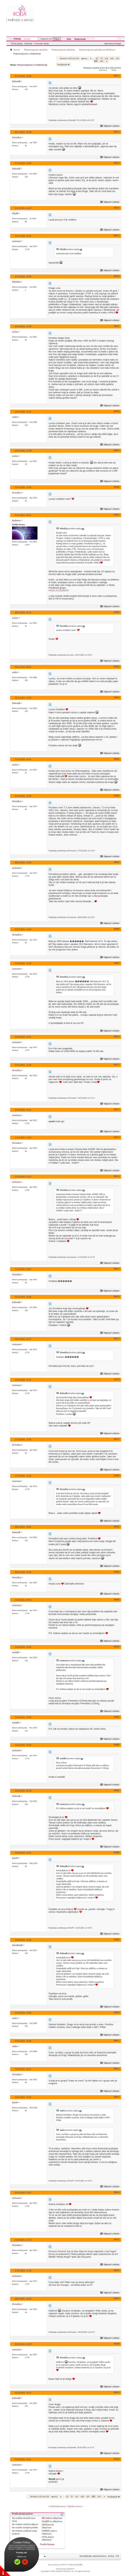 The width and height of the screenshot is (129, 2576). What do you see at coordinates (116, 411) in the screenshot?
I see `#6058` at bounding box center [116, 411].